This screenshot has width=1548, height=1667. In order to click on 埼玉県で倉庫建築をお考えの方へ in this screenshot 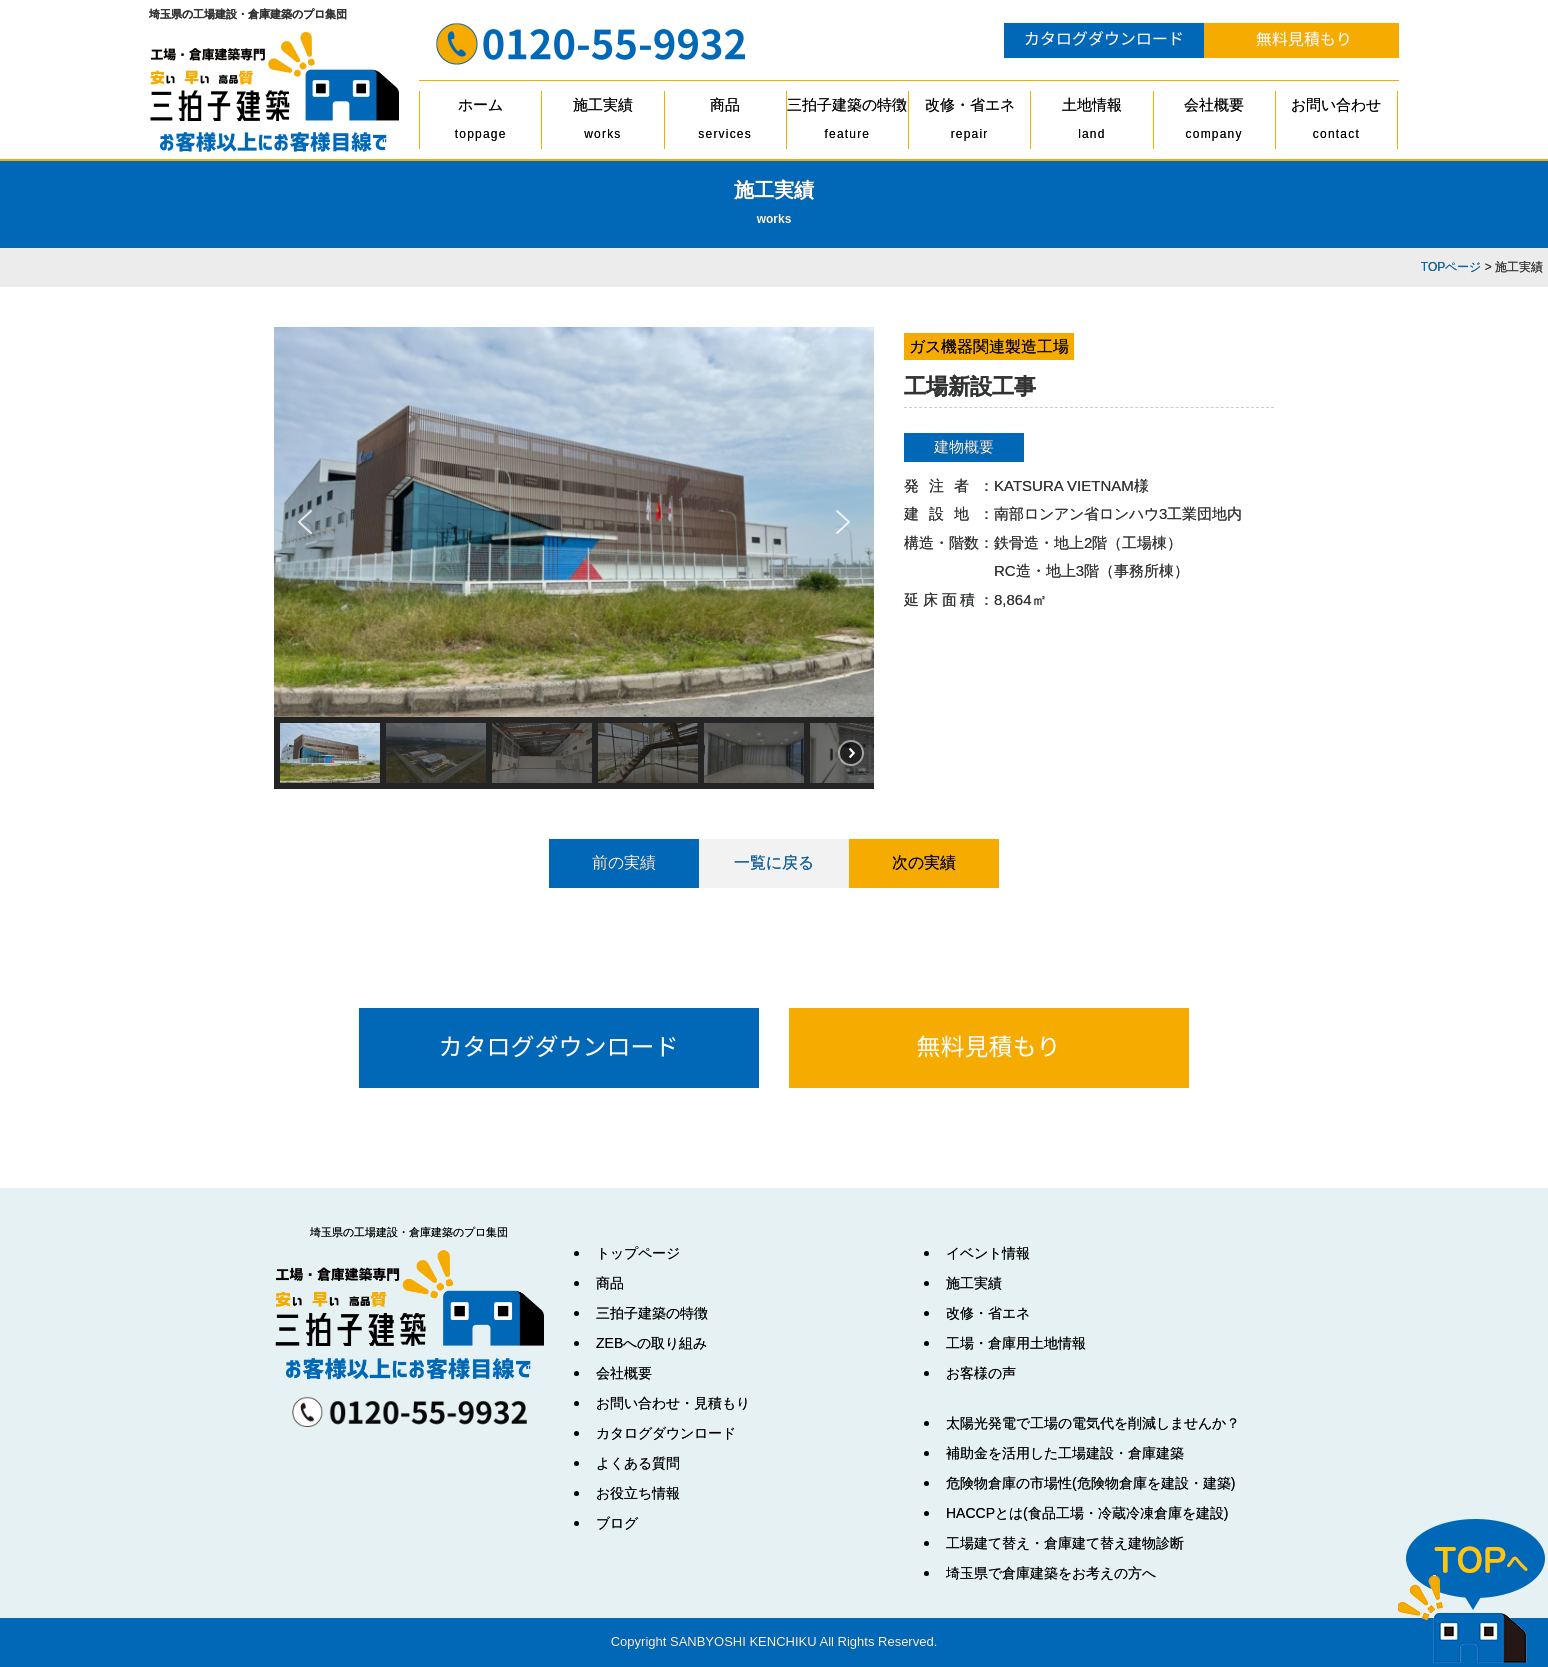, I will do `click(1051, 1573)`.